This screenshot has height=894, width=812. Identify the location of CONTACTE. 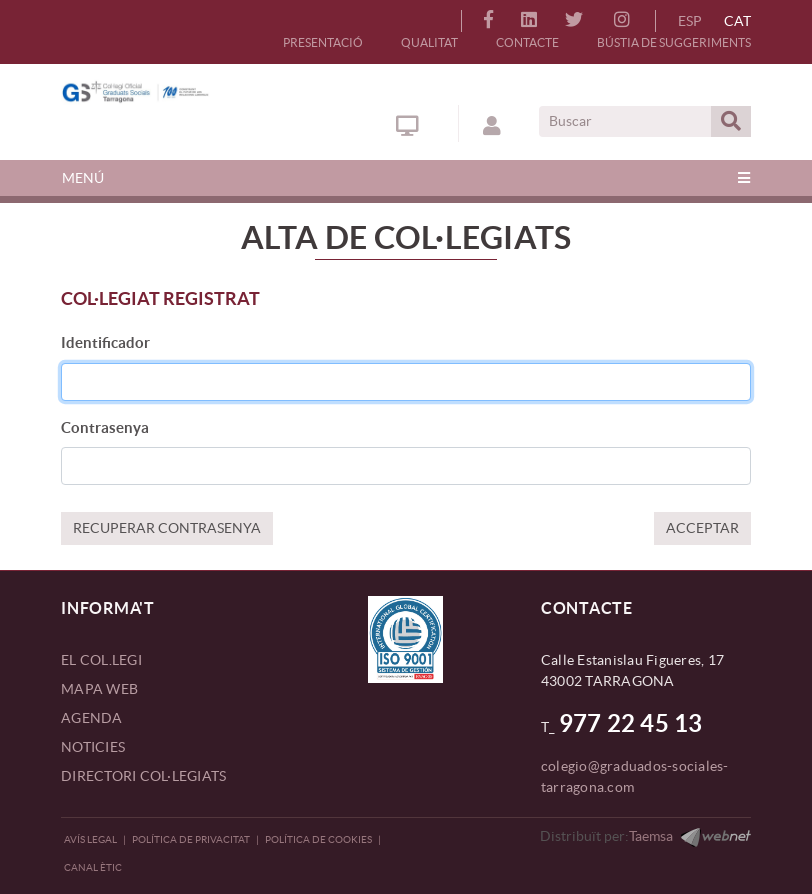
(527, 42).